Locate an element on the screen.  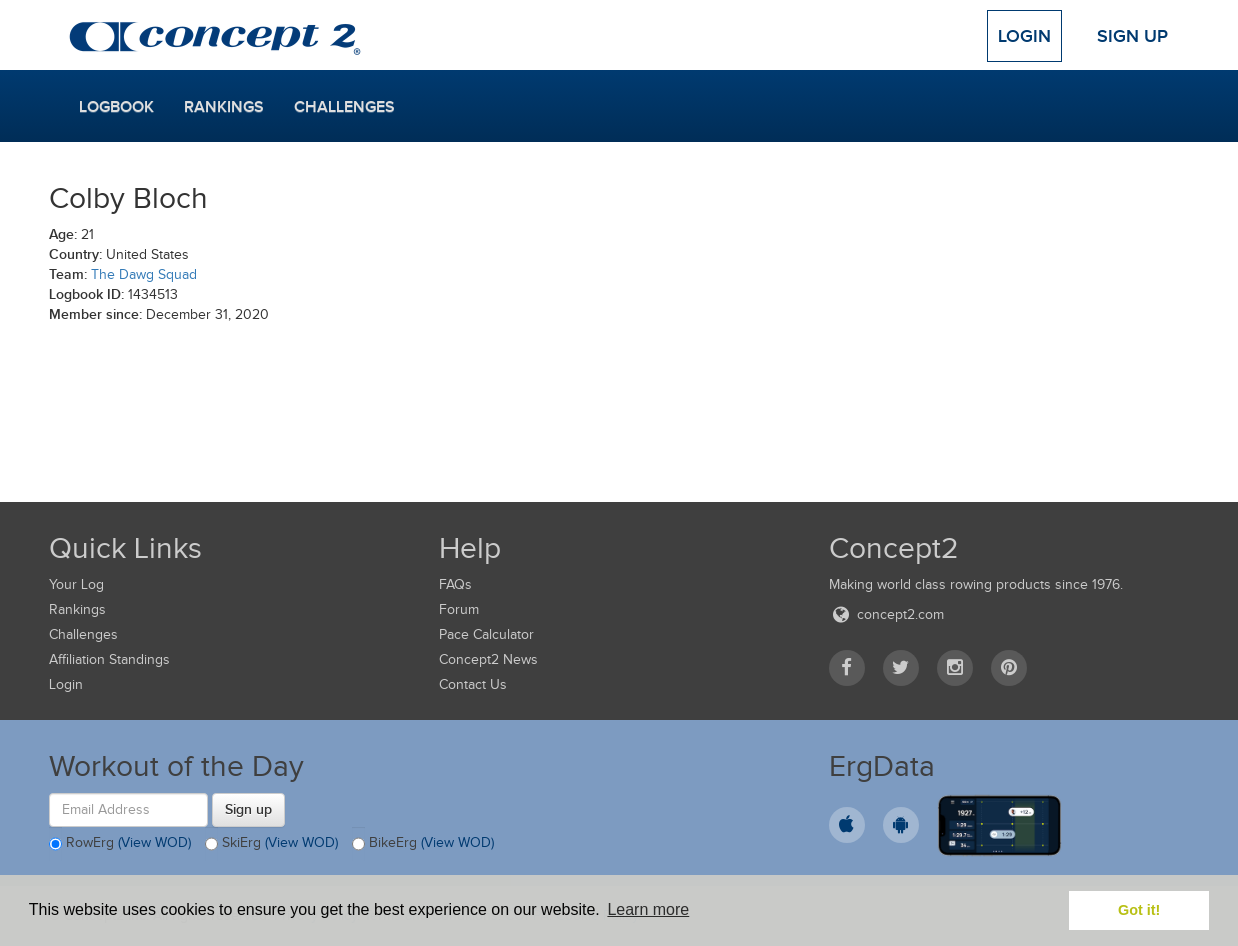
(View WOD) is located at coordinates (154, 842).